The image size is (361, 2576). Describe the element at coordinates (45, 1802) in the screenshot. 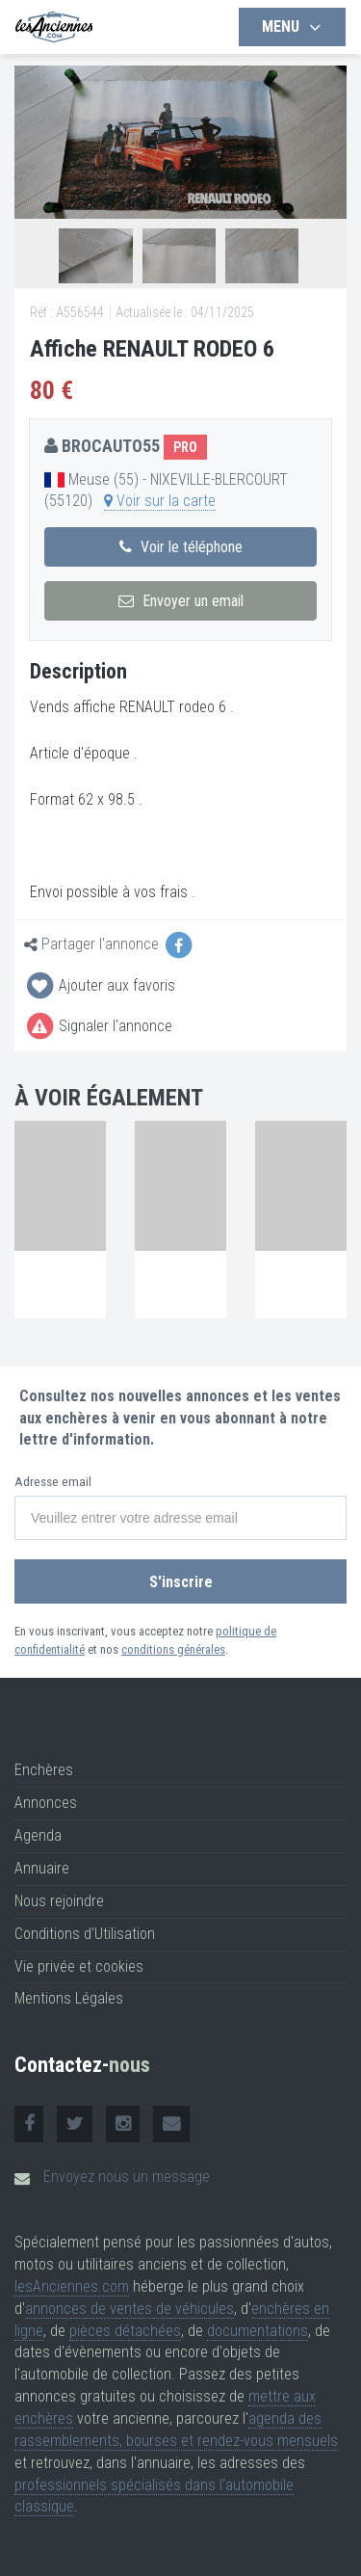

I see `Annonces` at that location.